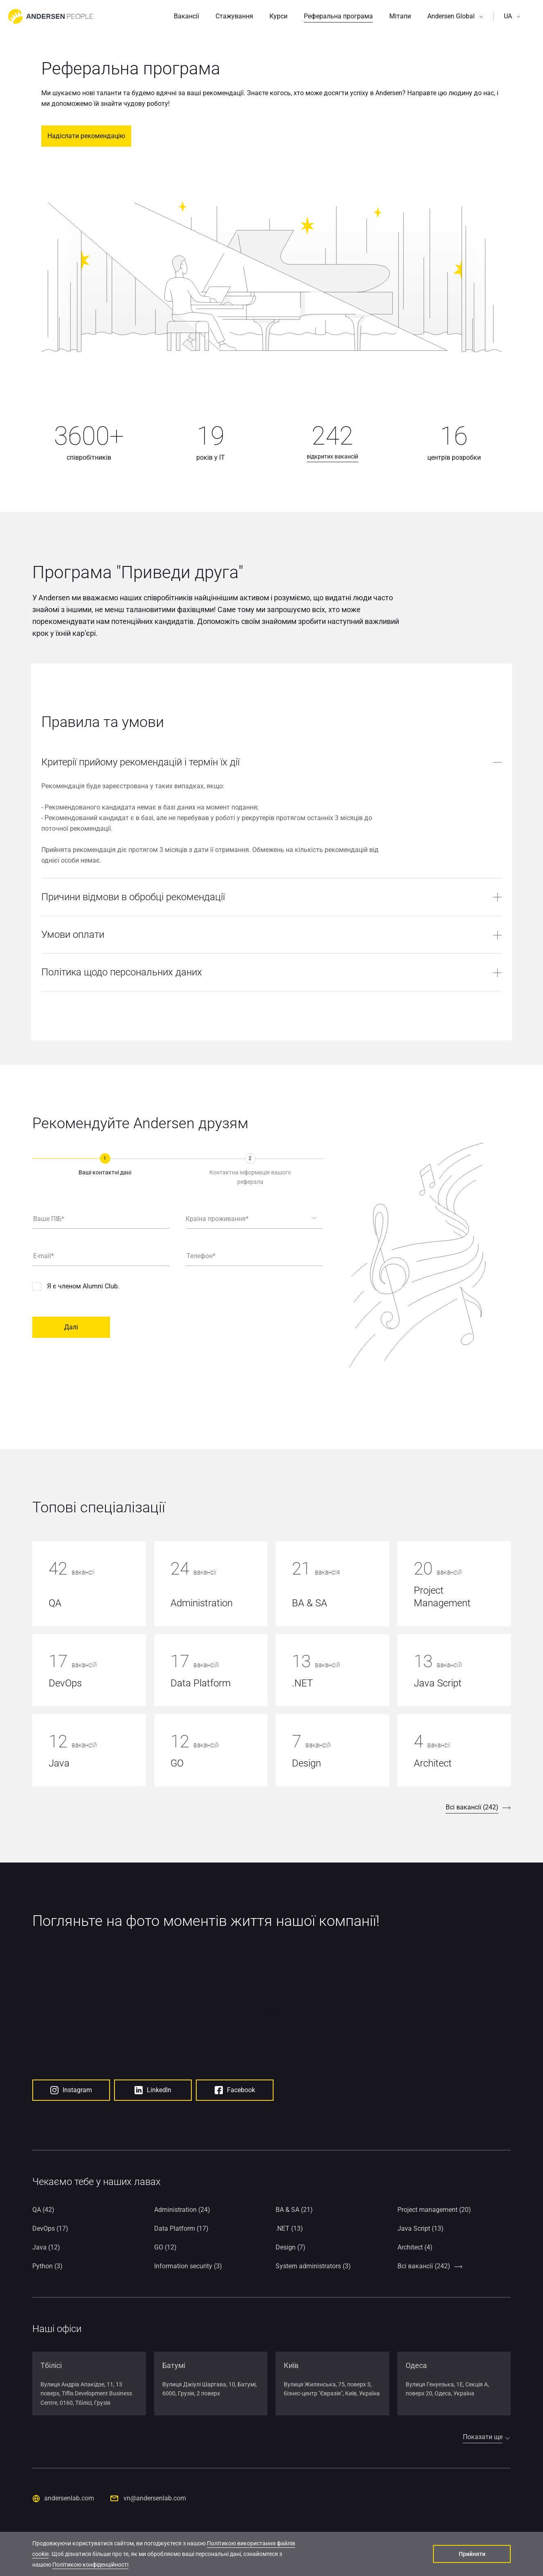 The width and height of the screenshot is (543, 2576). What do you see at coordinates (415, 2245) in the screenshot?
I see `Architect (4)` at bounding box center [415, 2245].